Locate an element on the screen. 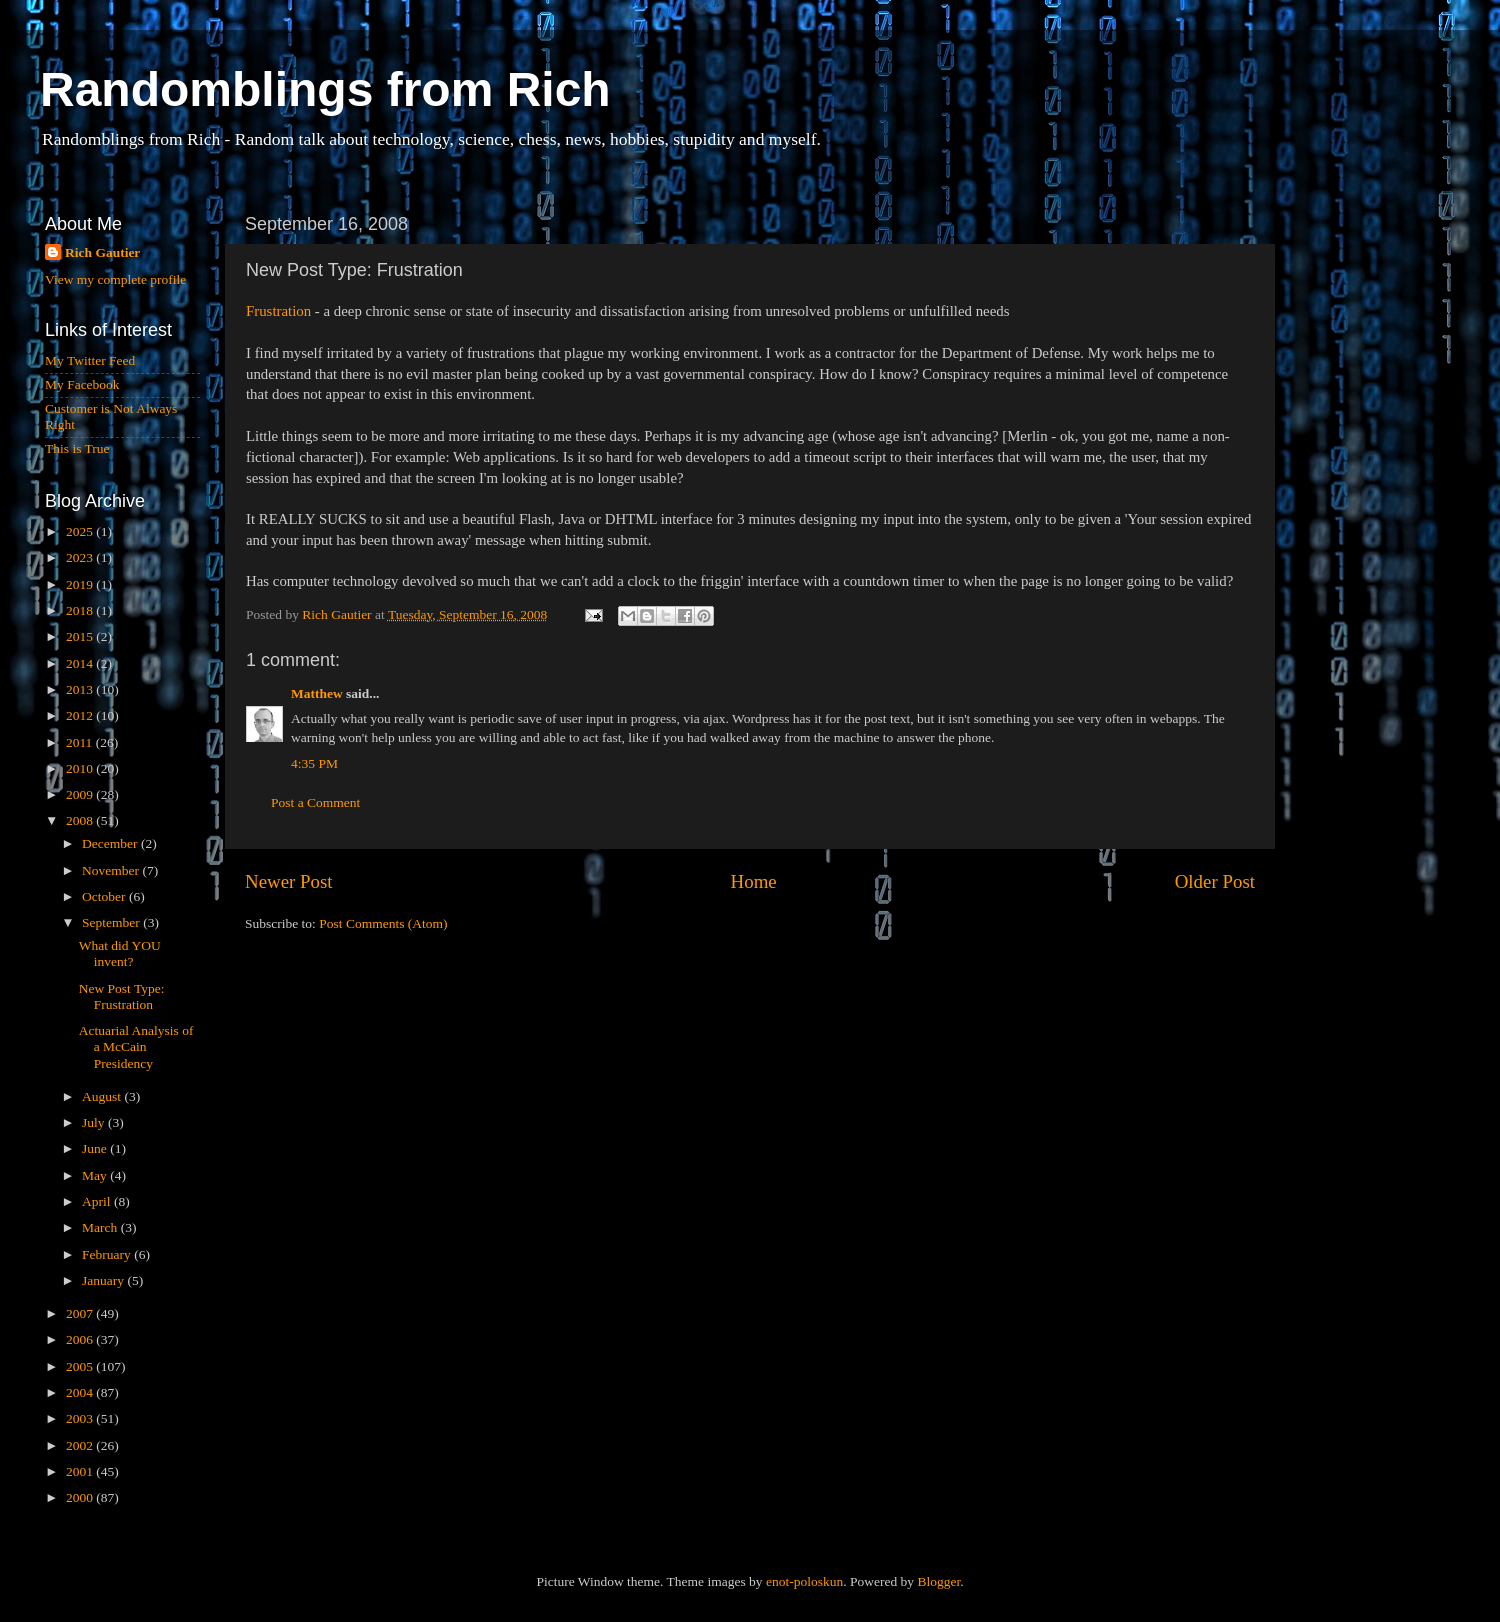 This screenshot has height=1622, width=1500. May is located at coordinates (96, 1175).